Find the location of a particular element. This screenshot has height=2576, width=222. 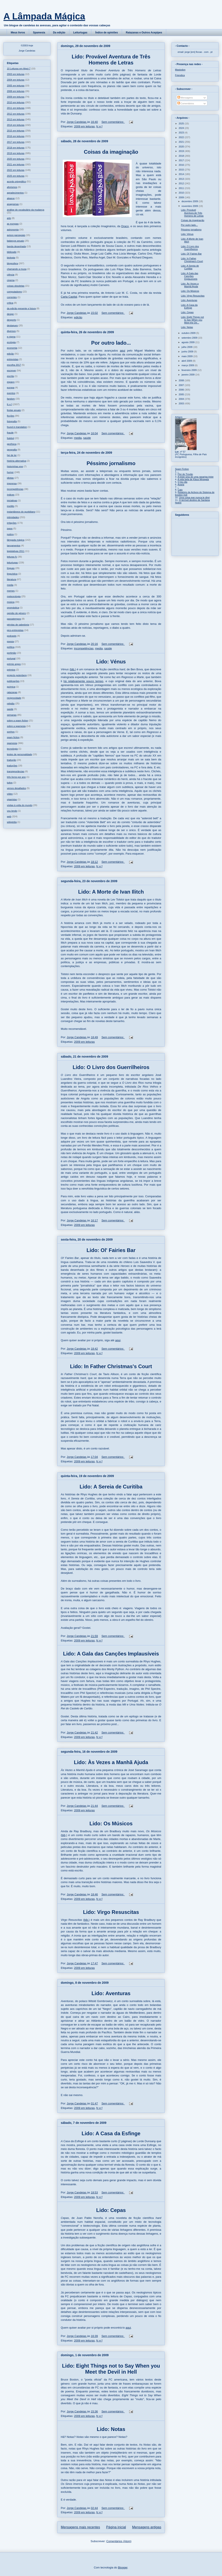

Ratazanas e Outros Acepipes is located at coordinates (144, 32).